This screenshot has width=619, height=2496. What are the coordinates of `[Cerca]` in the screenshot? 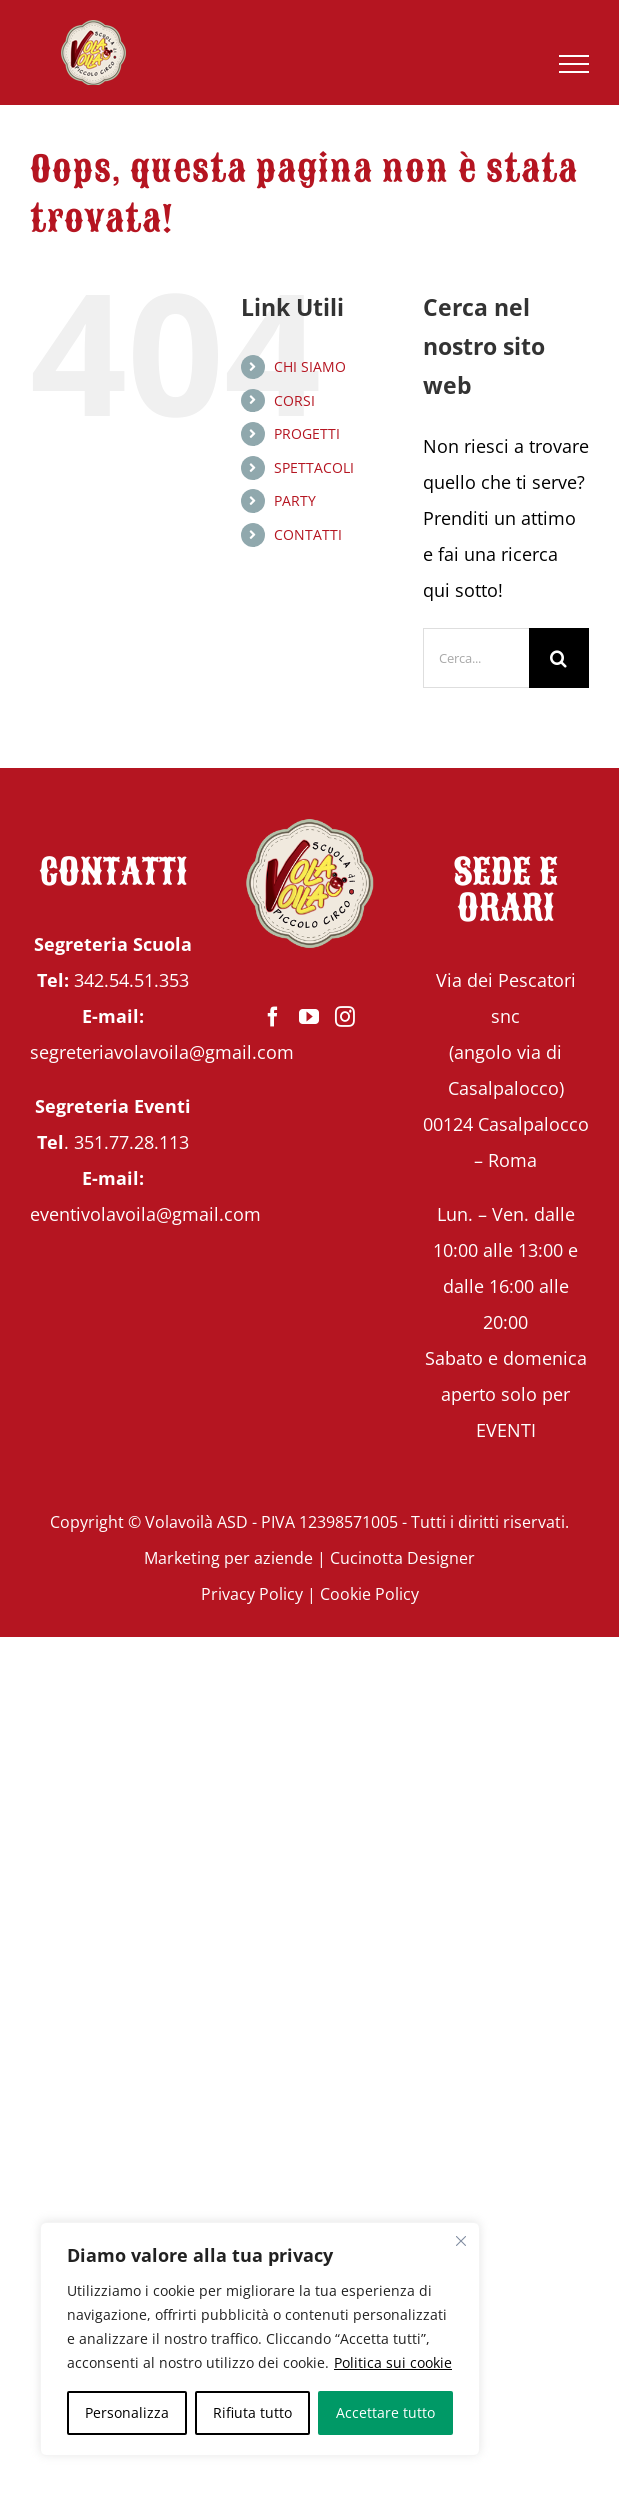 It's located at (559, 658).